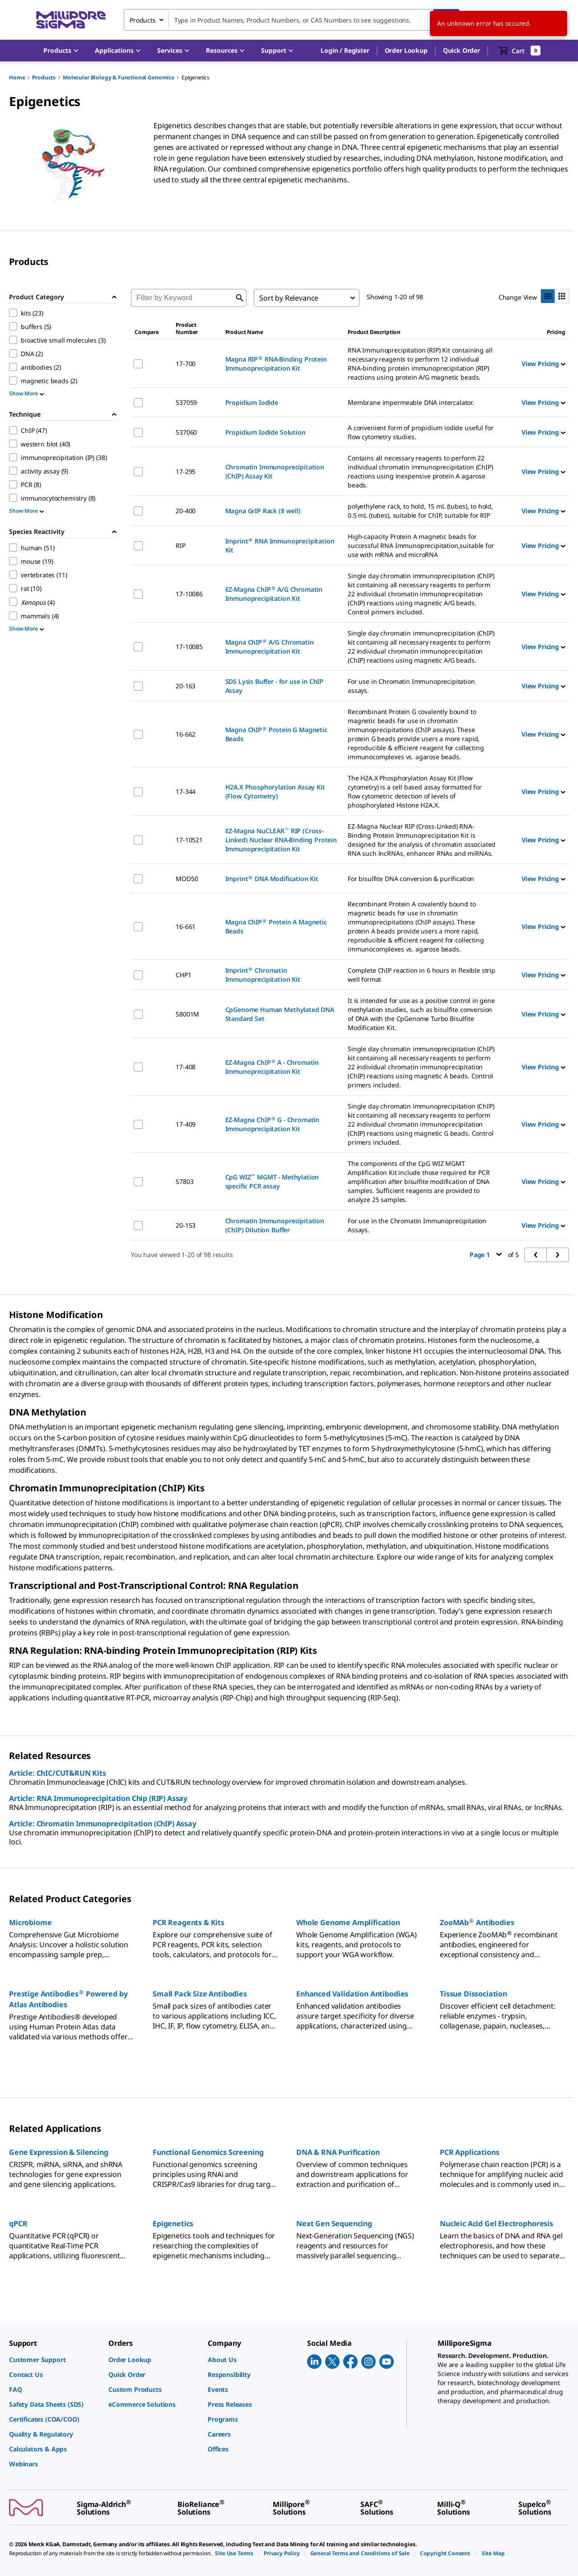  What do you see at coordinates (187, 878) in the screenshot?
I see `MOD50` at bounding box center [187, 878].